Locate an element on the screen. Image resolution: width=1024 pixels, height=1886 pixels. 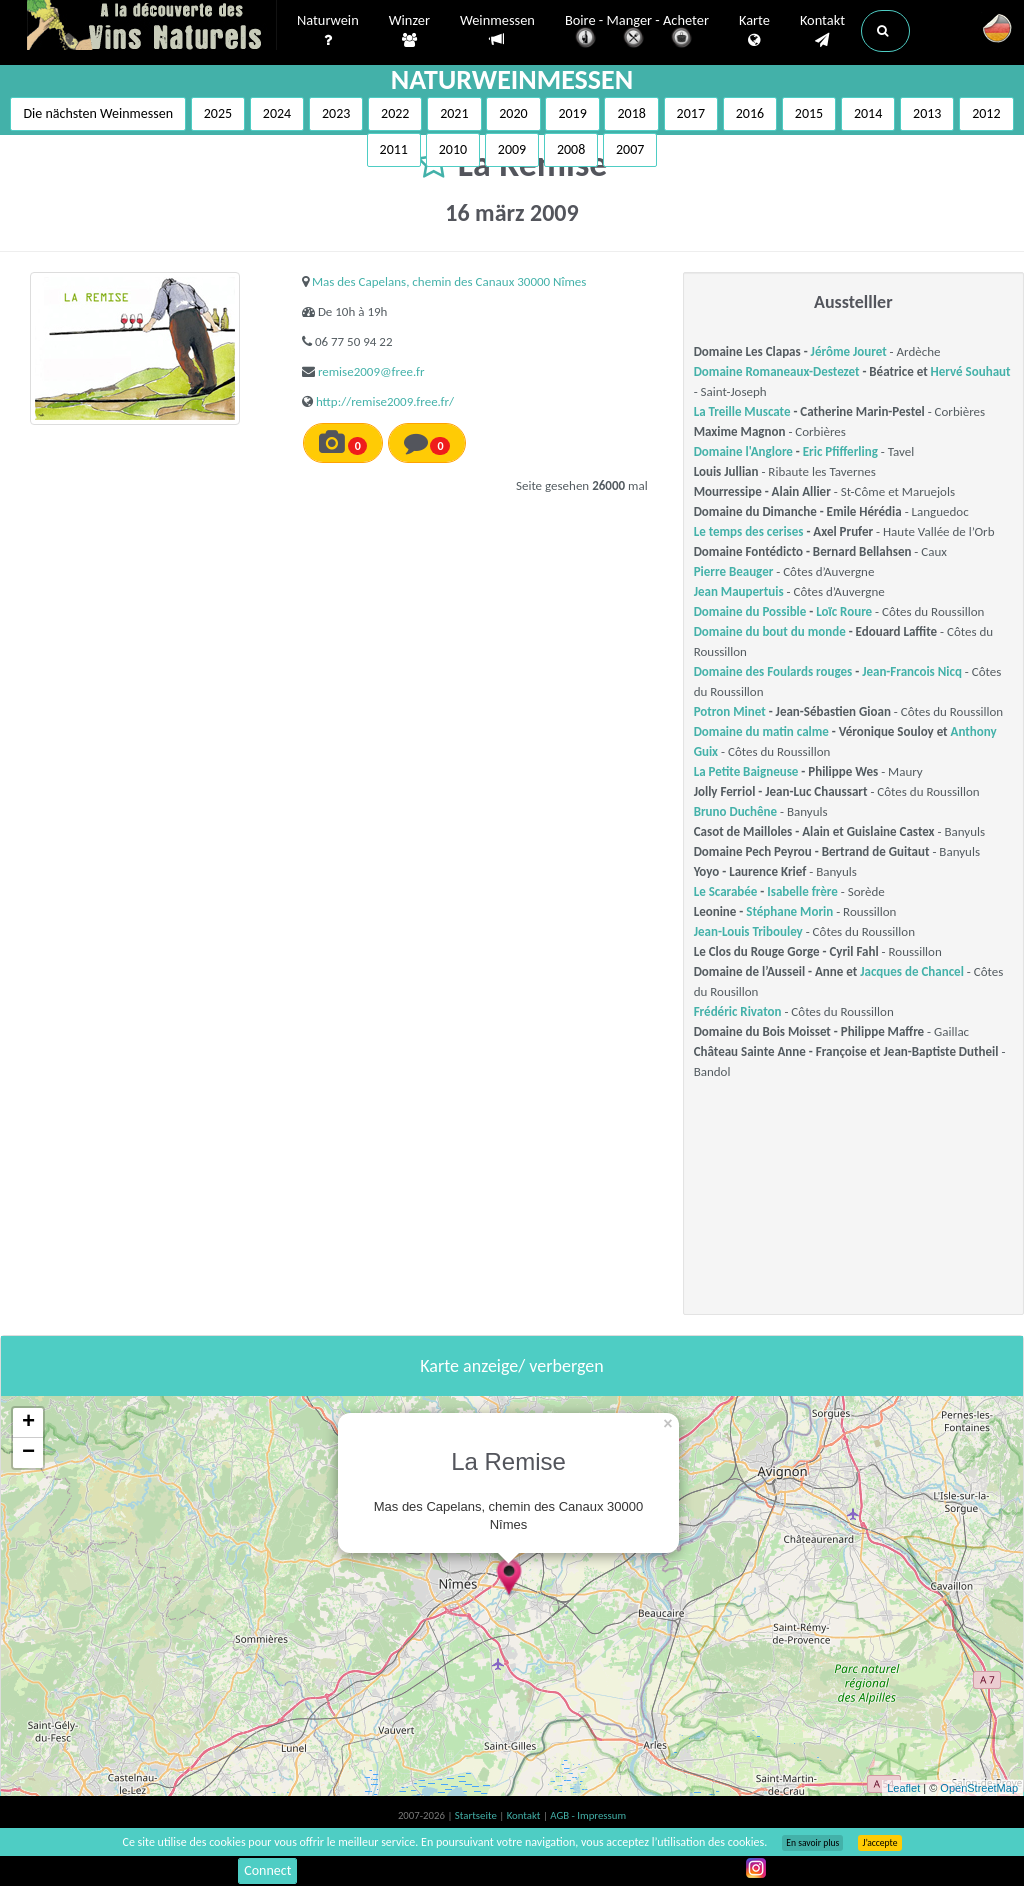
Eric Pfifferling is located at coordinates (840, 451).